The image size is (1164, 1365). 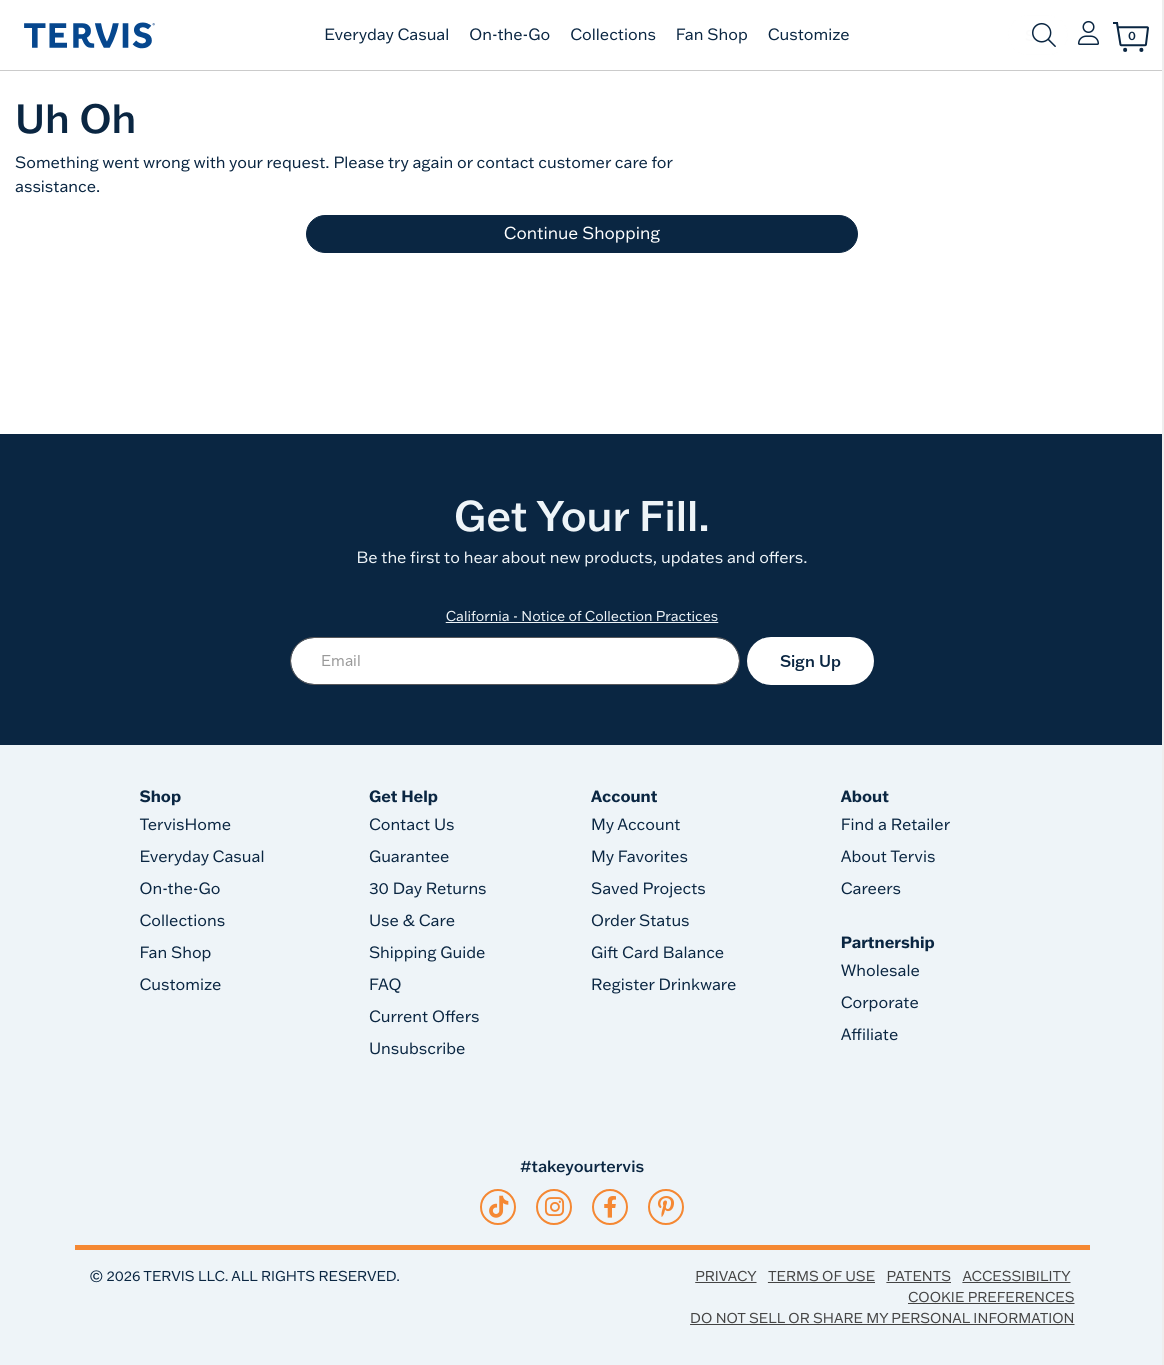 I want to click on Do Not Sell or Share My Personal Information, so click(x=882, y=1318).